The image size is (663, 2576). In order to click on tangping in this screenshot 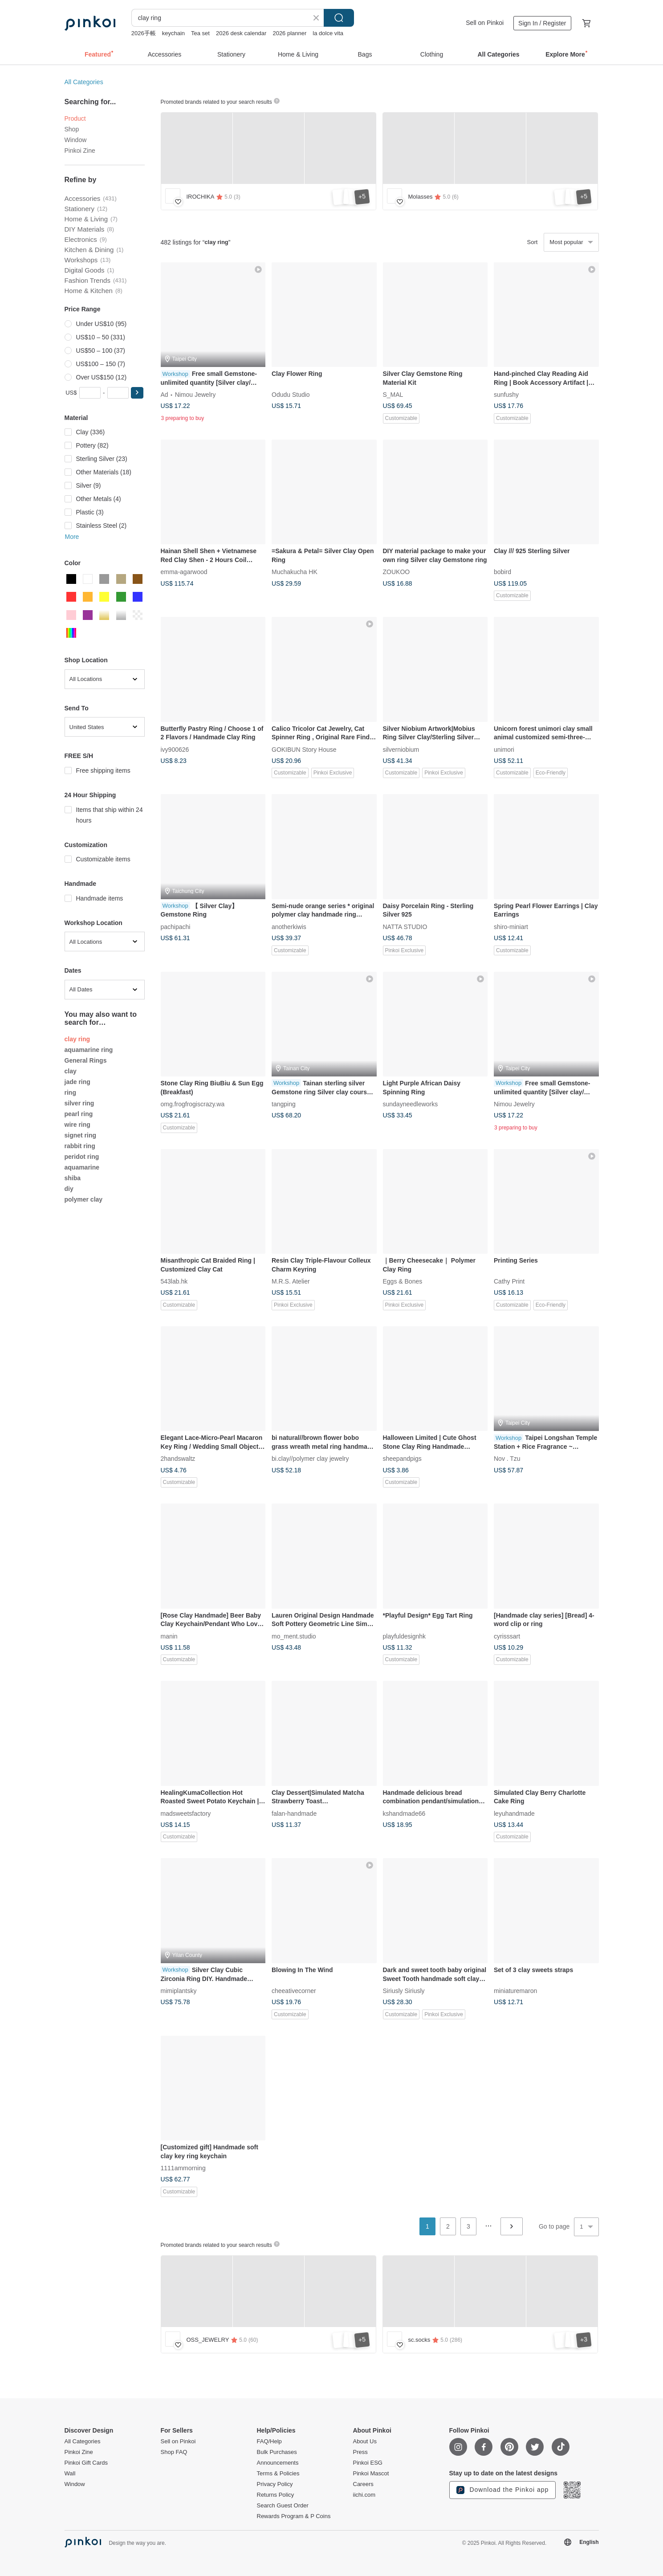, I will do `click(284, 1104)`.